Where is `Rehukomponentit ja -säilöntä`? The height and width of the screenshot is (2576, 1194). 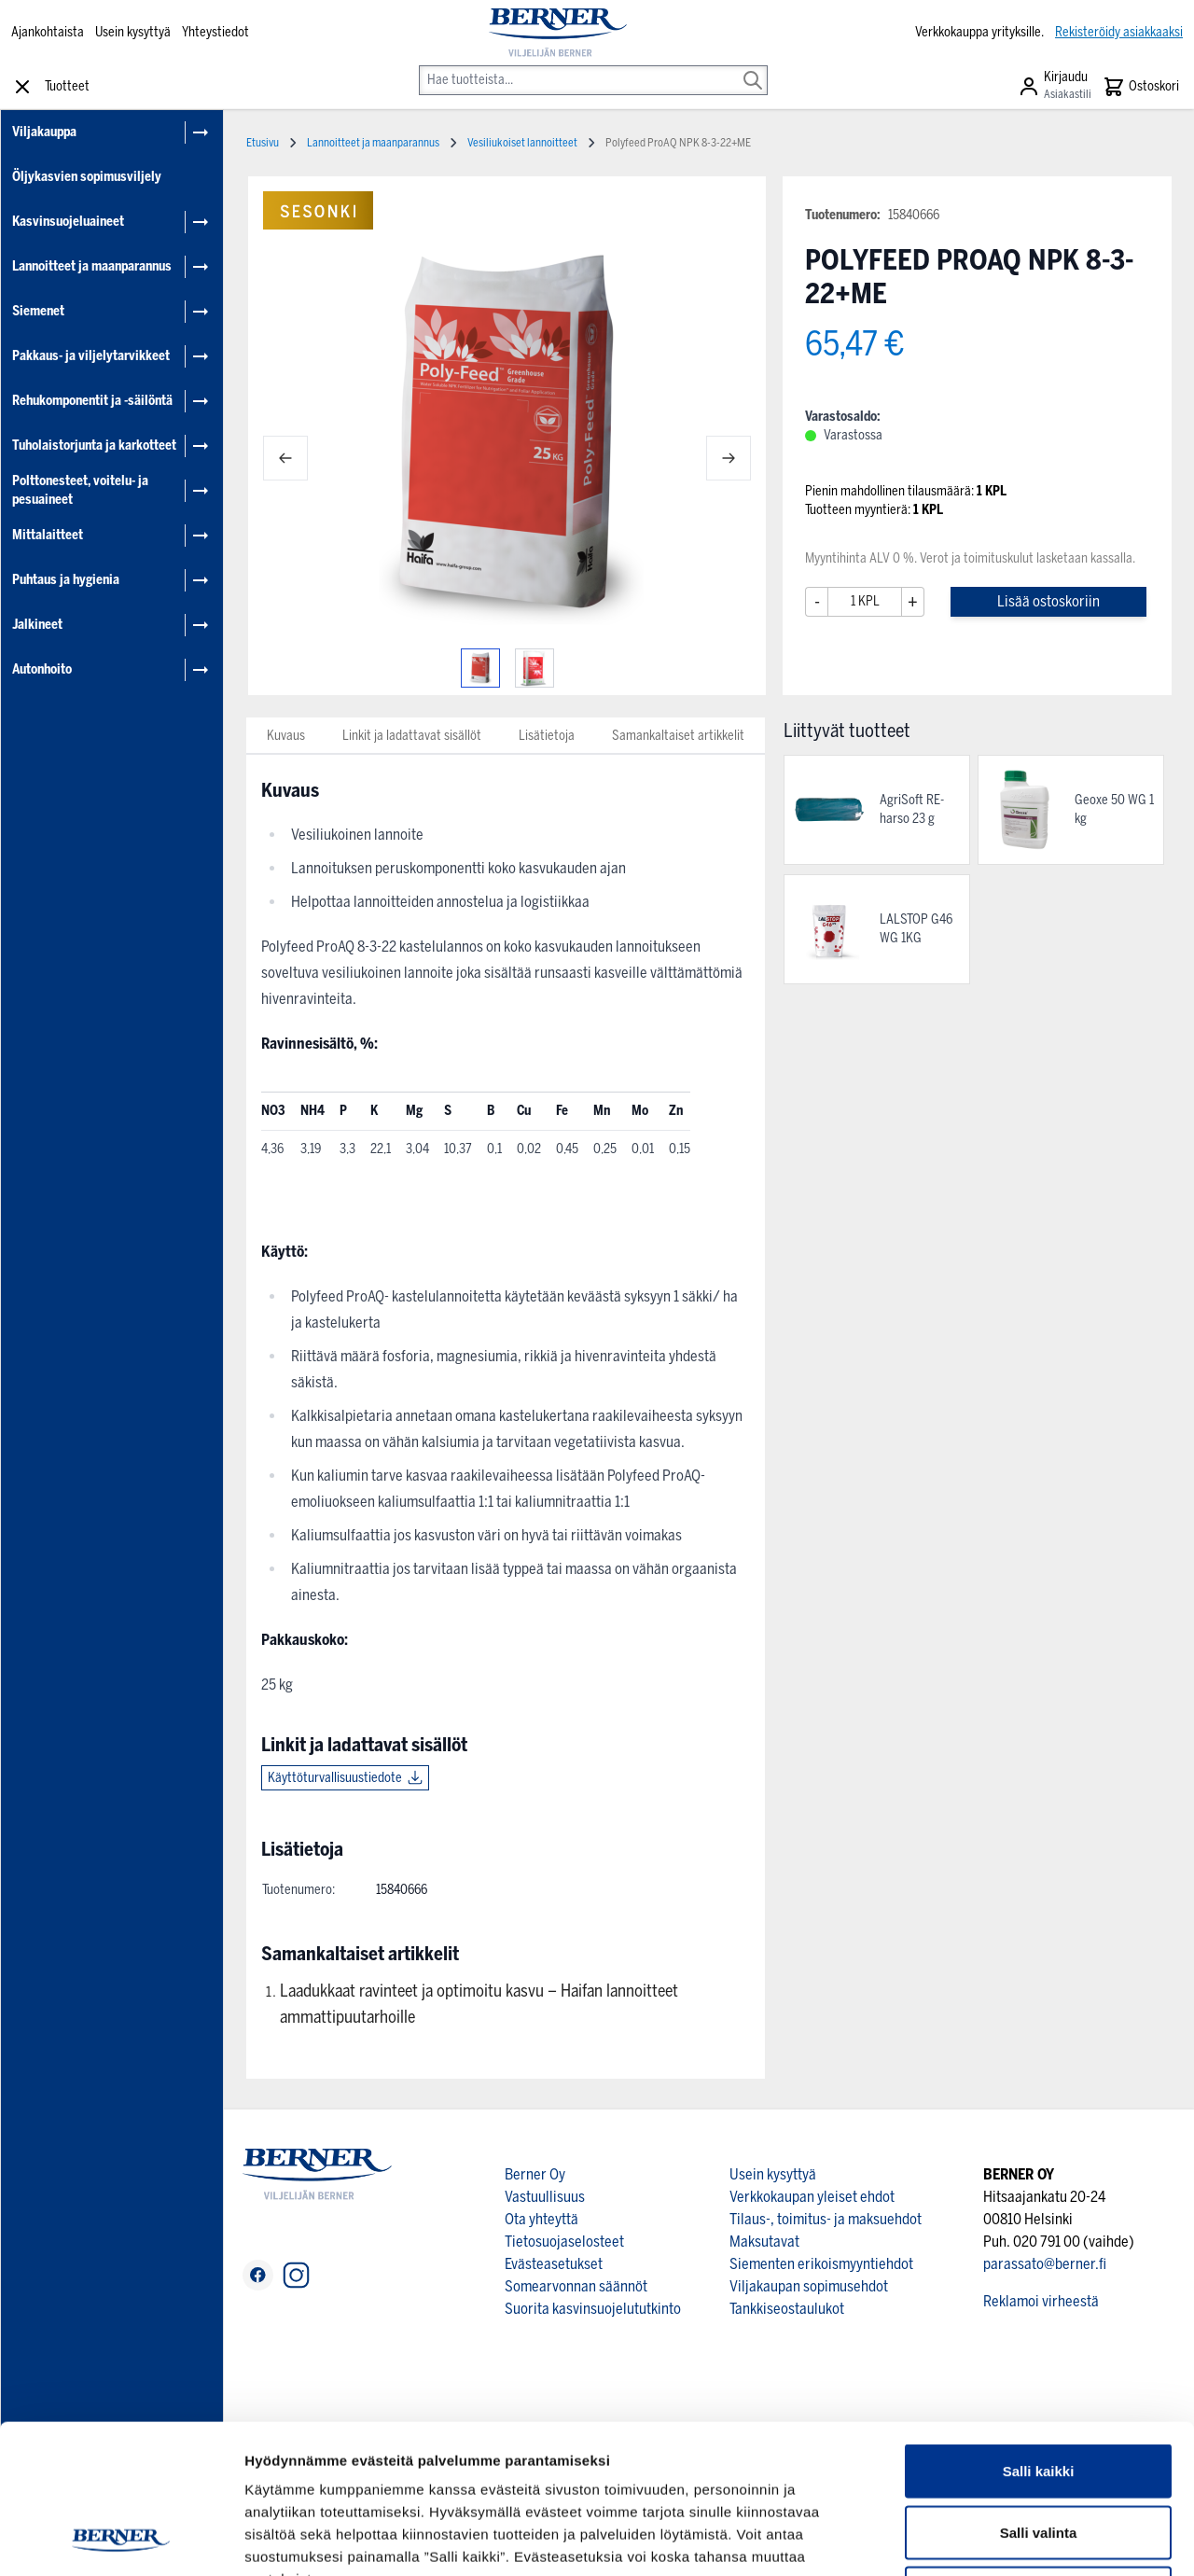 Rehukomponentit ja -säilöntä is located at coordinates (92, 401).